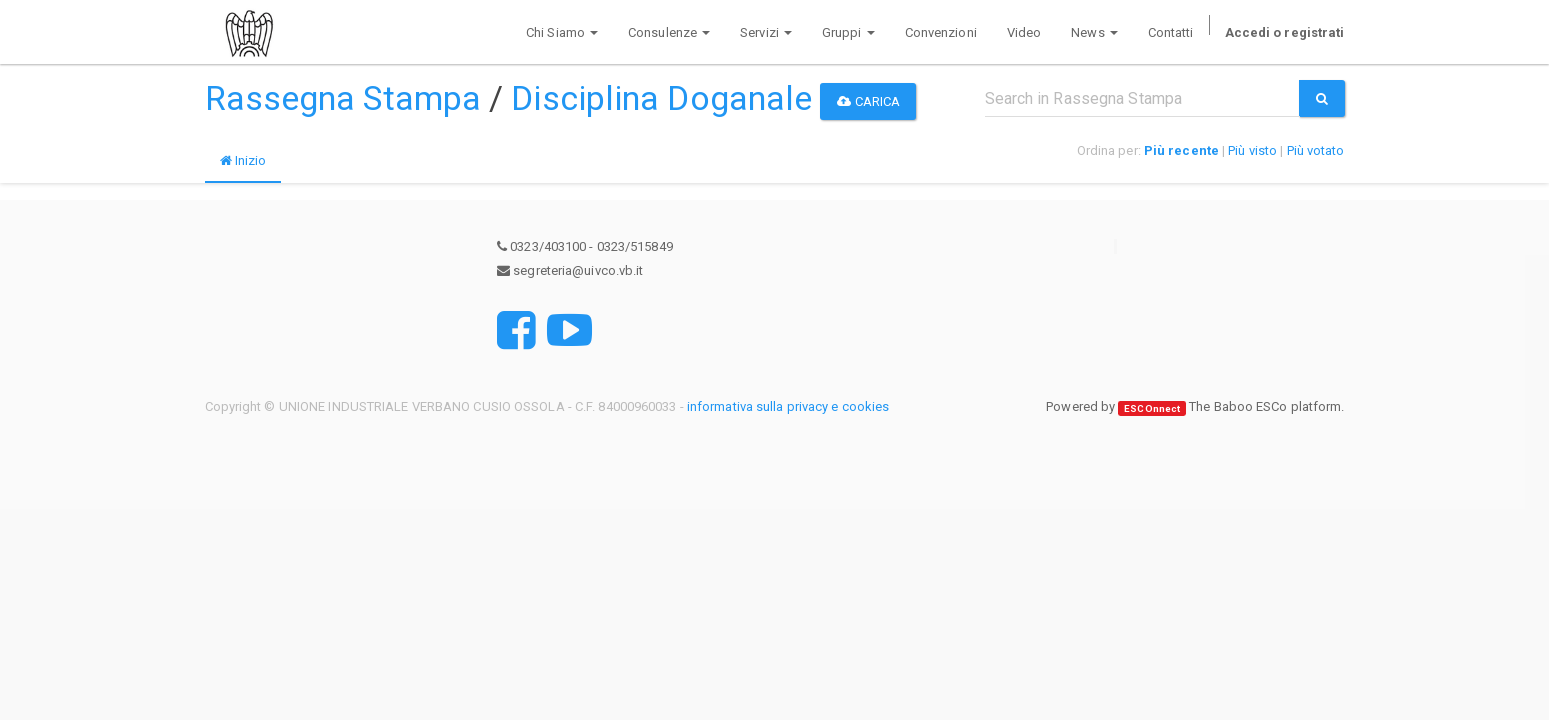 The width and height of the screenshot is (1549, 720). What do you see at coordinates (1152, 407) in the screenshot?
I see `ESCOnnect` at bounding box center [1152, 407].